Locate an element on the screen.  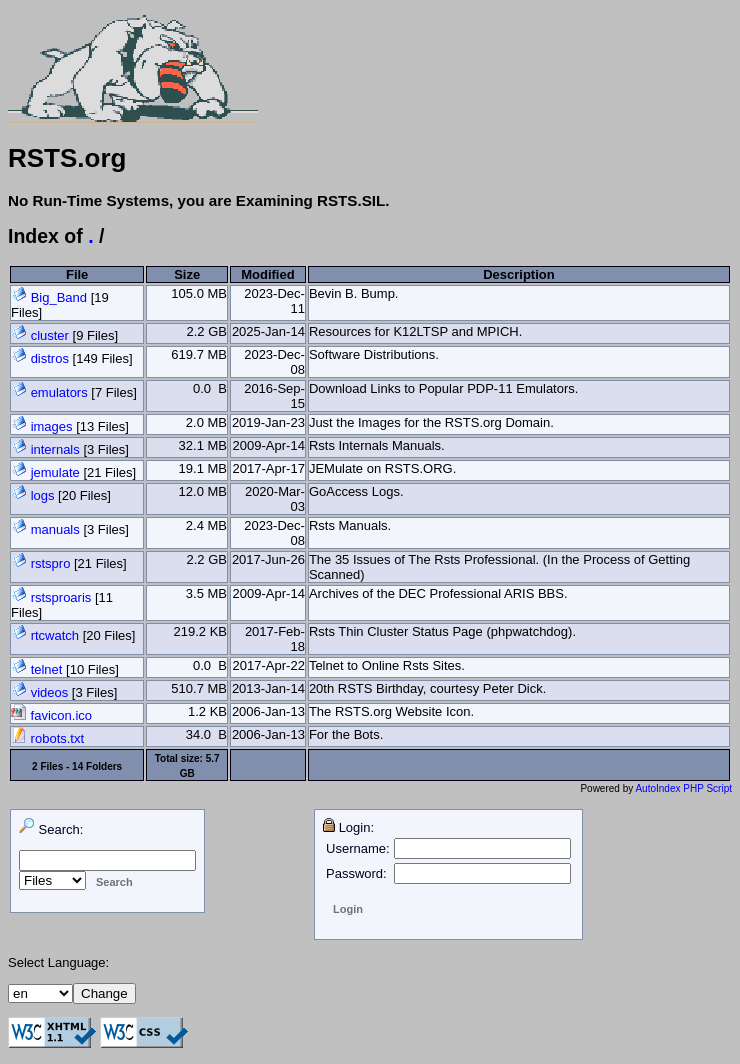
videos is located at coordinates (50, 692).